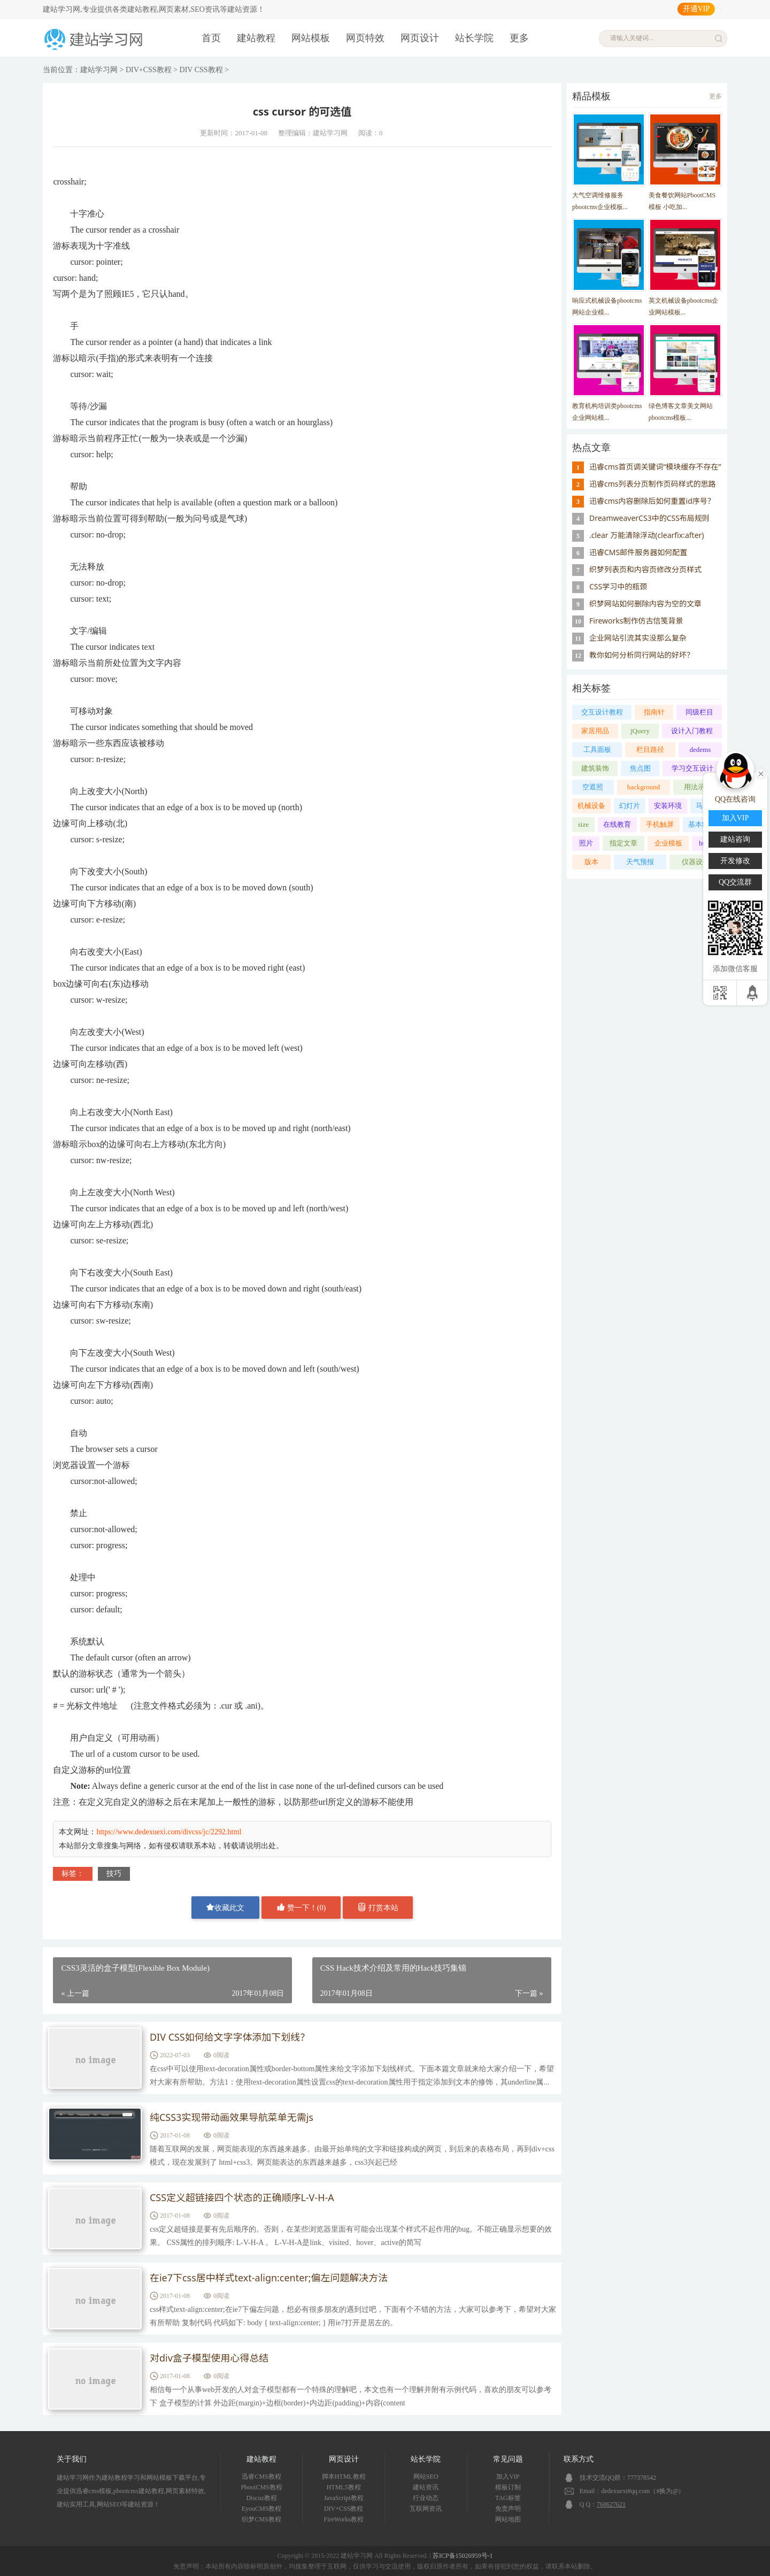 The image size is (770, 2576). I want to click on 网站模板, so click(310, 38).